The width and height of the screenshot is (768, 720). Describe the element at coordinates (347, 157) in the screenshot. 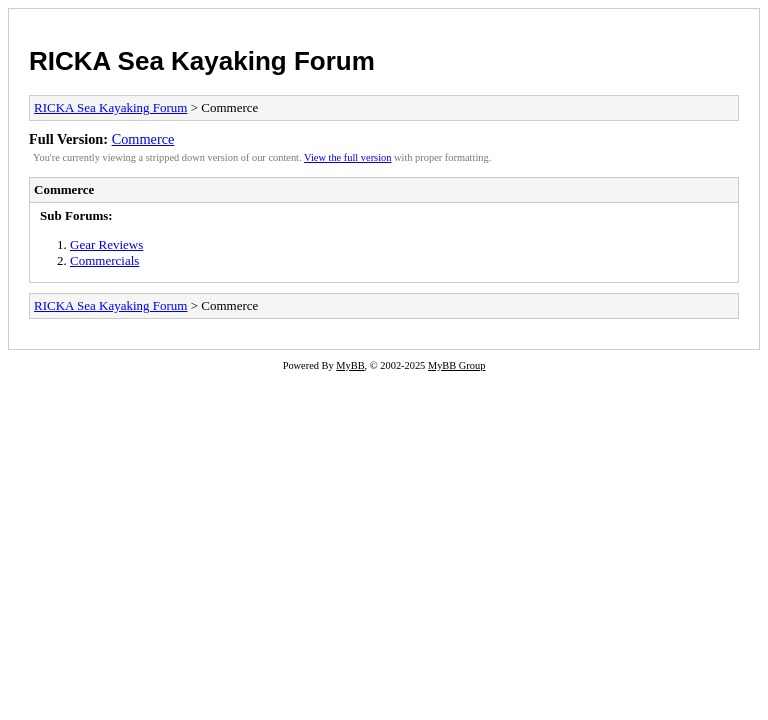

I see `View the full version` at that location.